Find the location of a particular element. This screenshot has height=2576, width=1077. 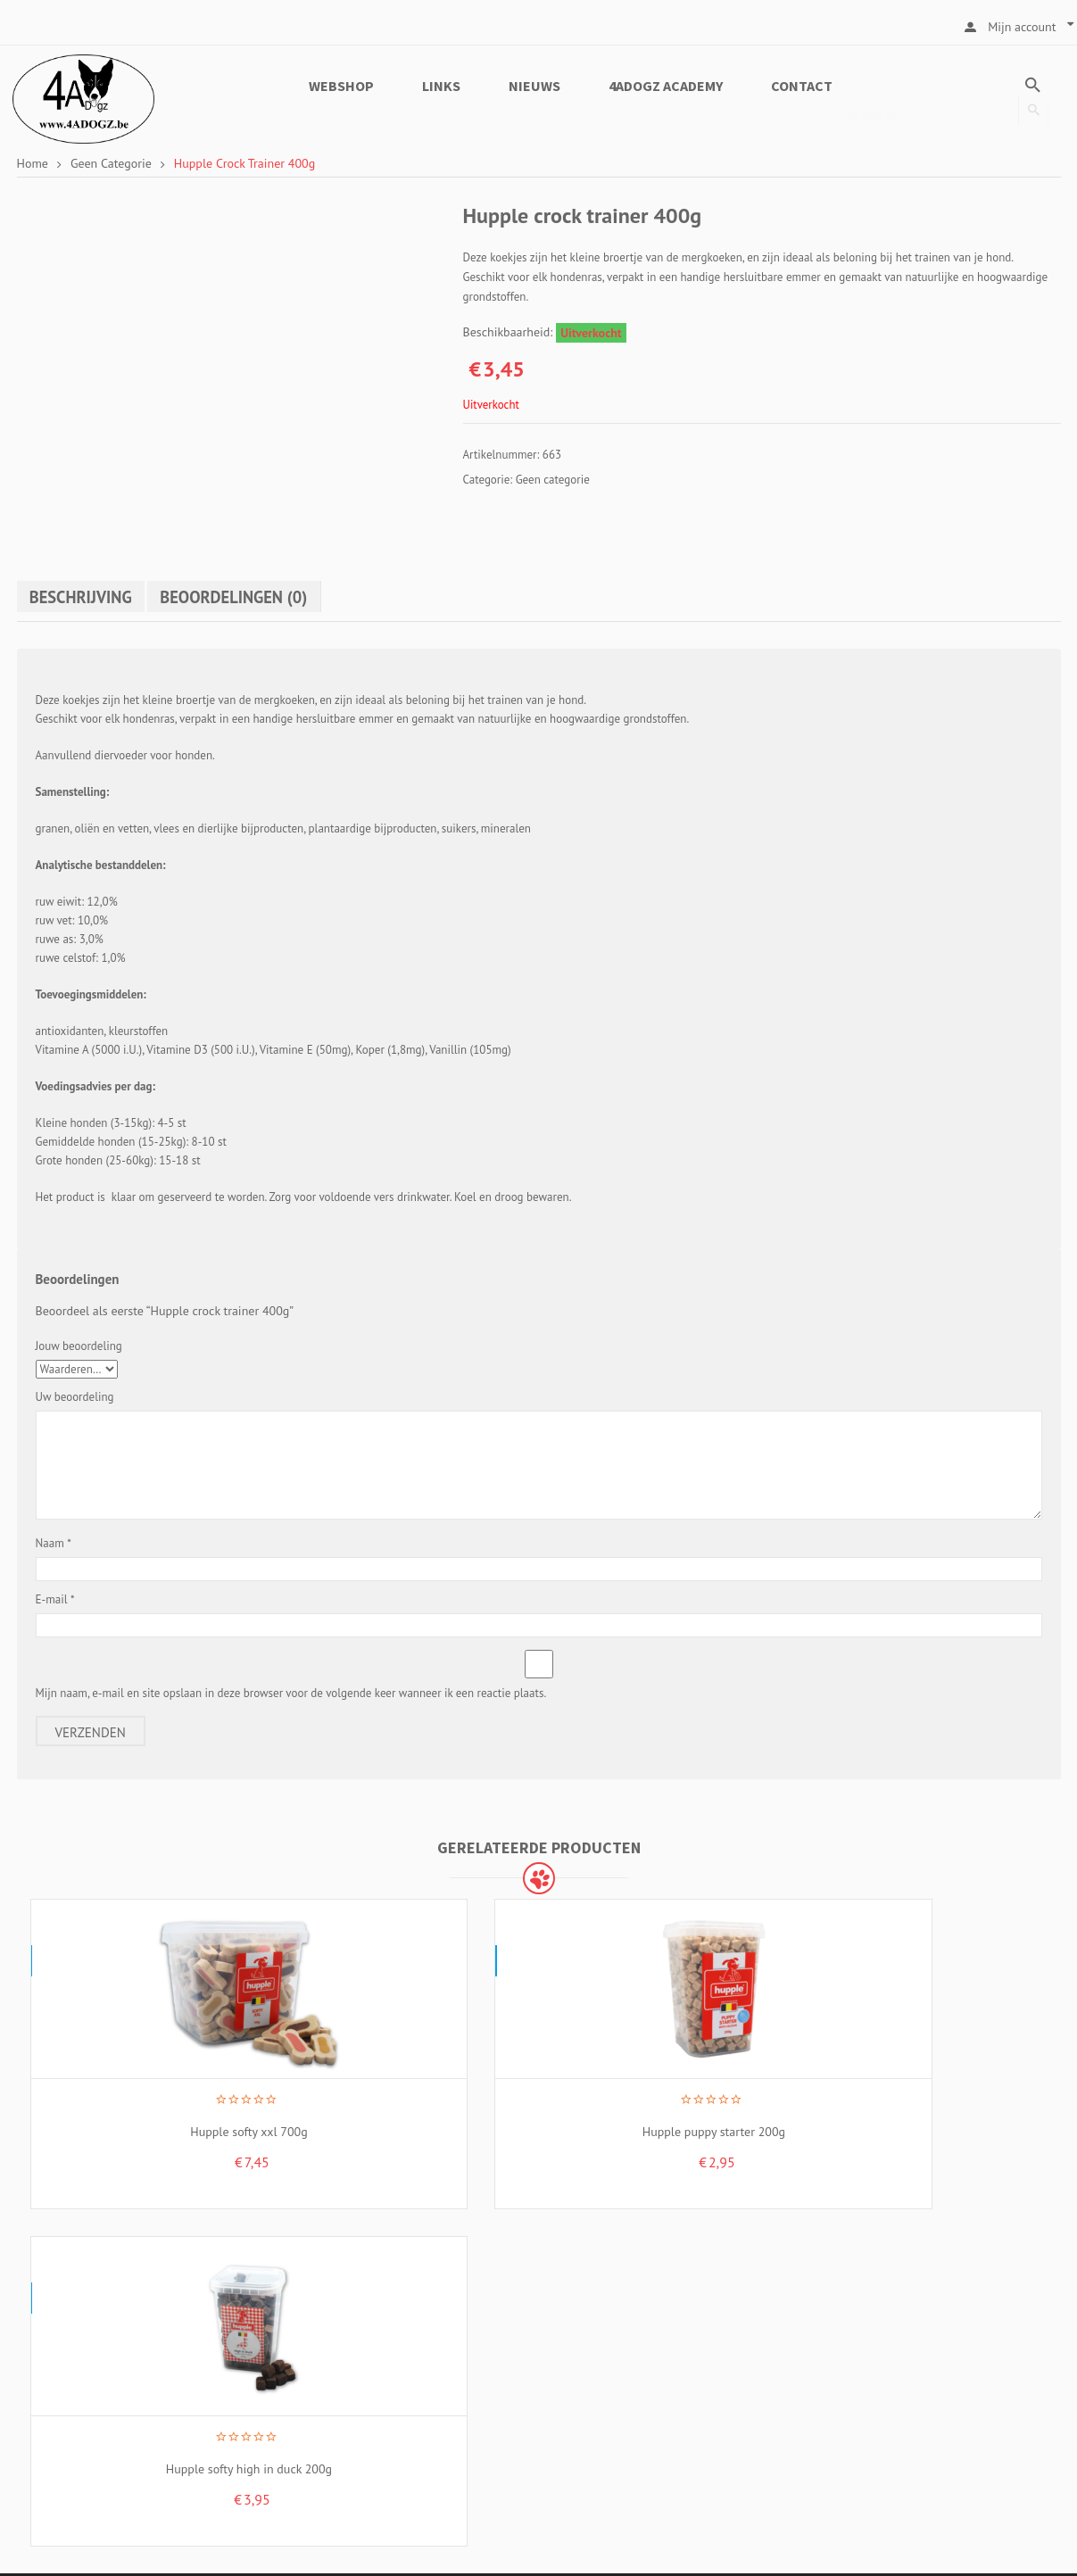

Beoordelingen (0) is located at coordinates (250, 596).